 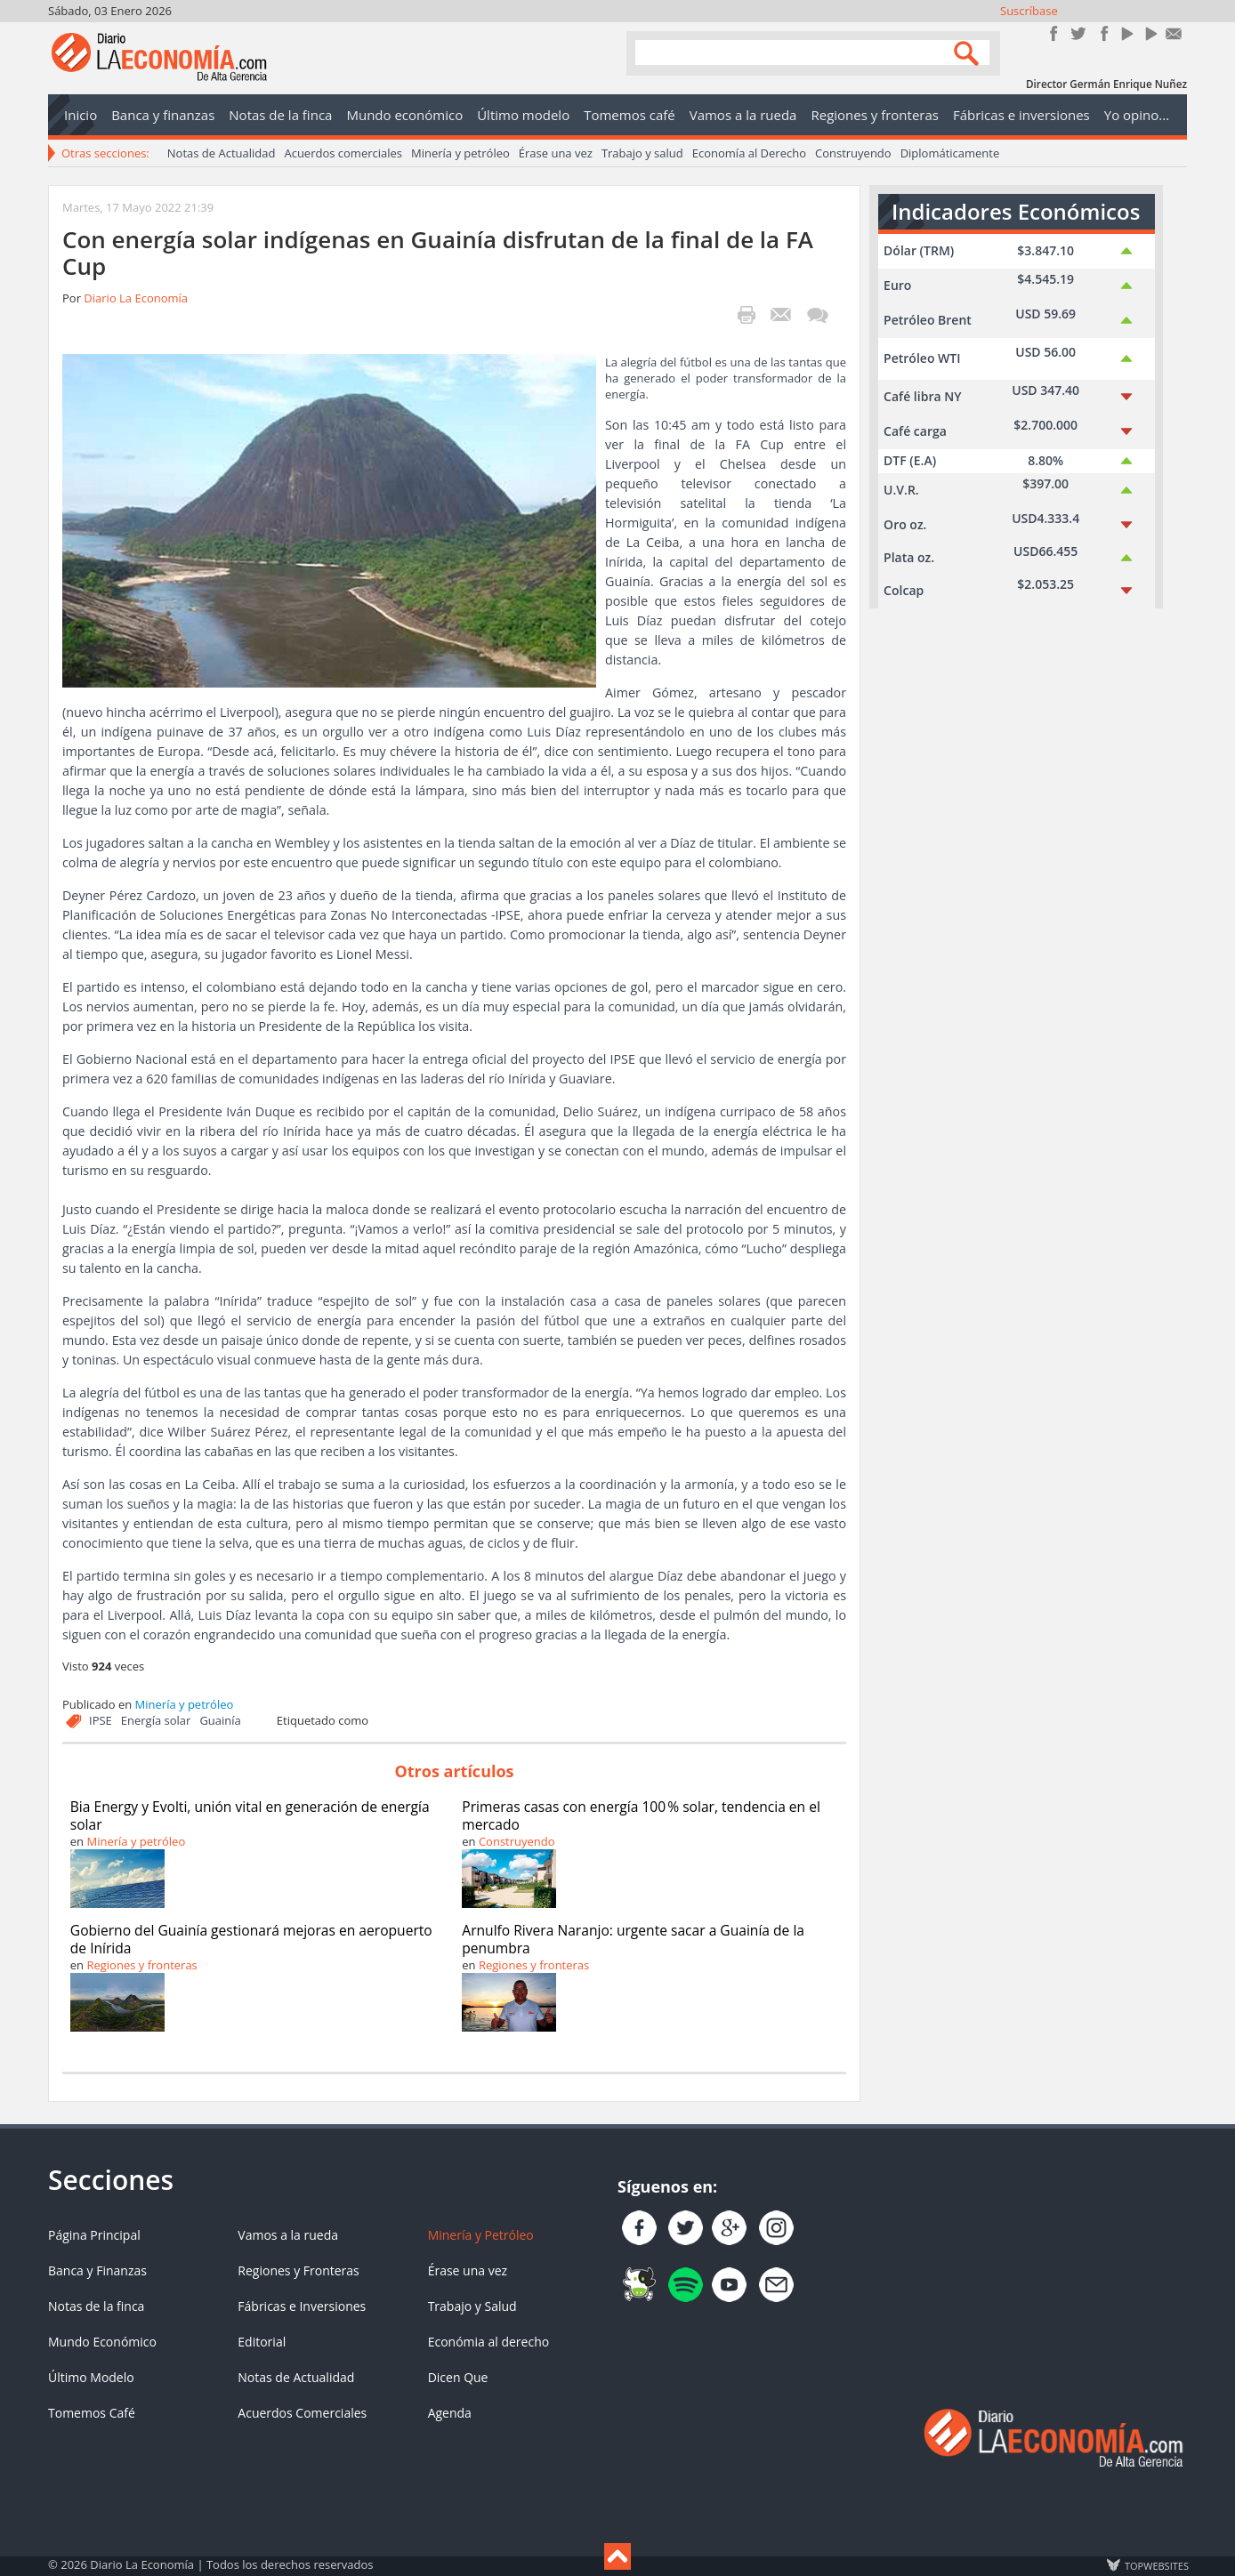 What do you see at coordinates (251, 1939) in the screenshot?
I see `Gobierno del Guainía gestionará mejoras en aeropuerto de Inírida` at bounding box center [251, 1939].